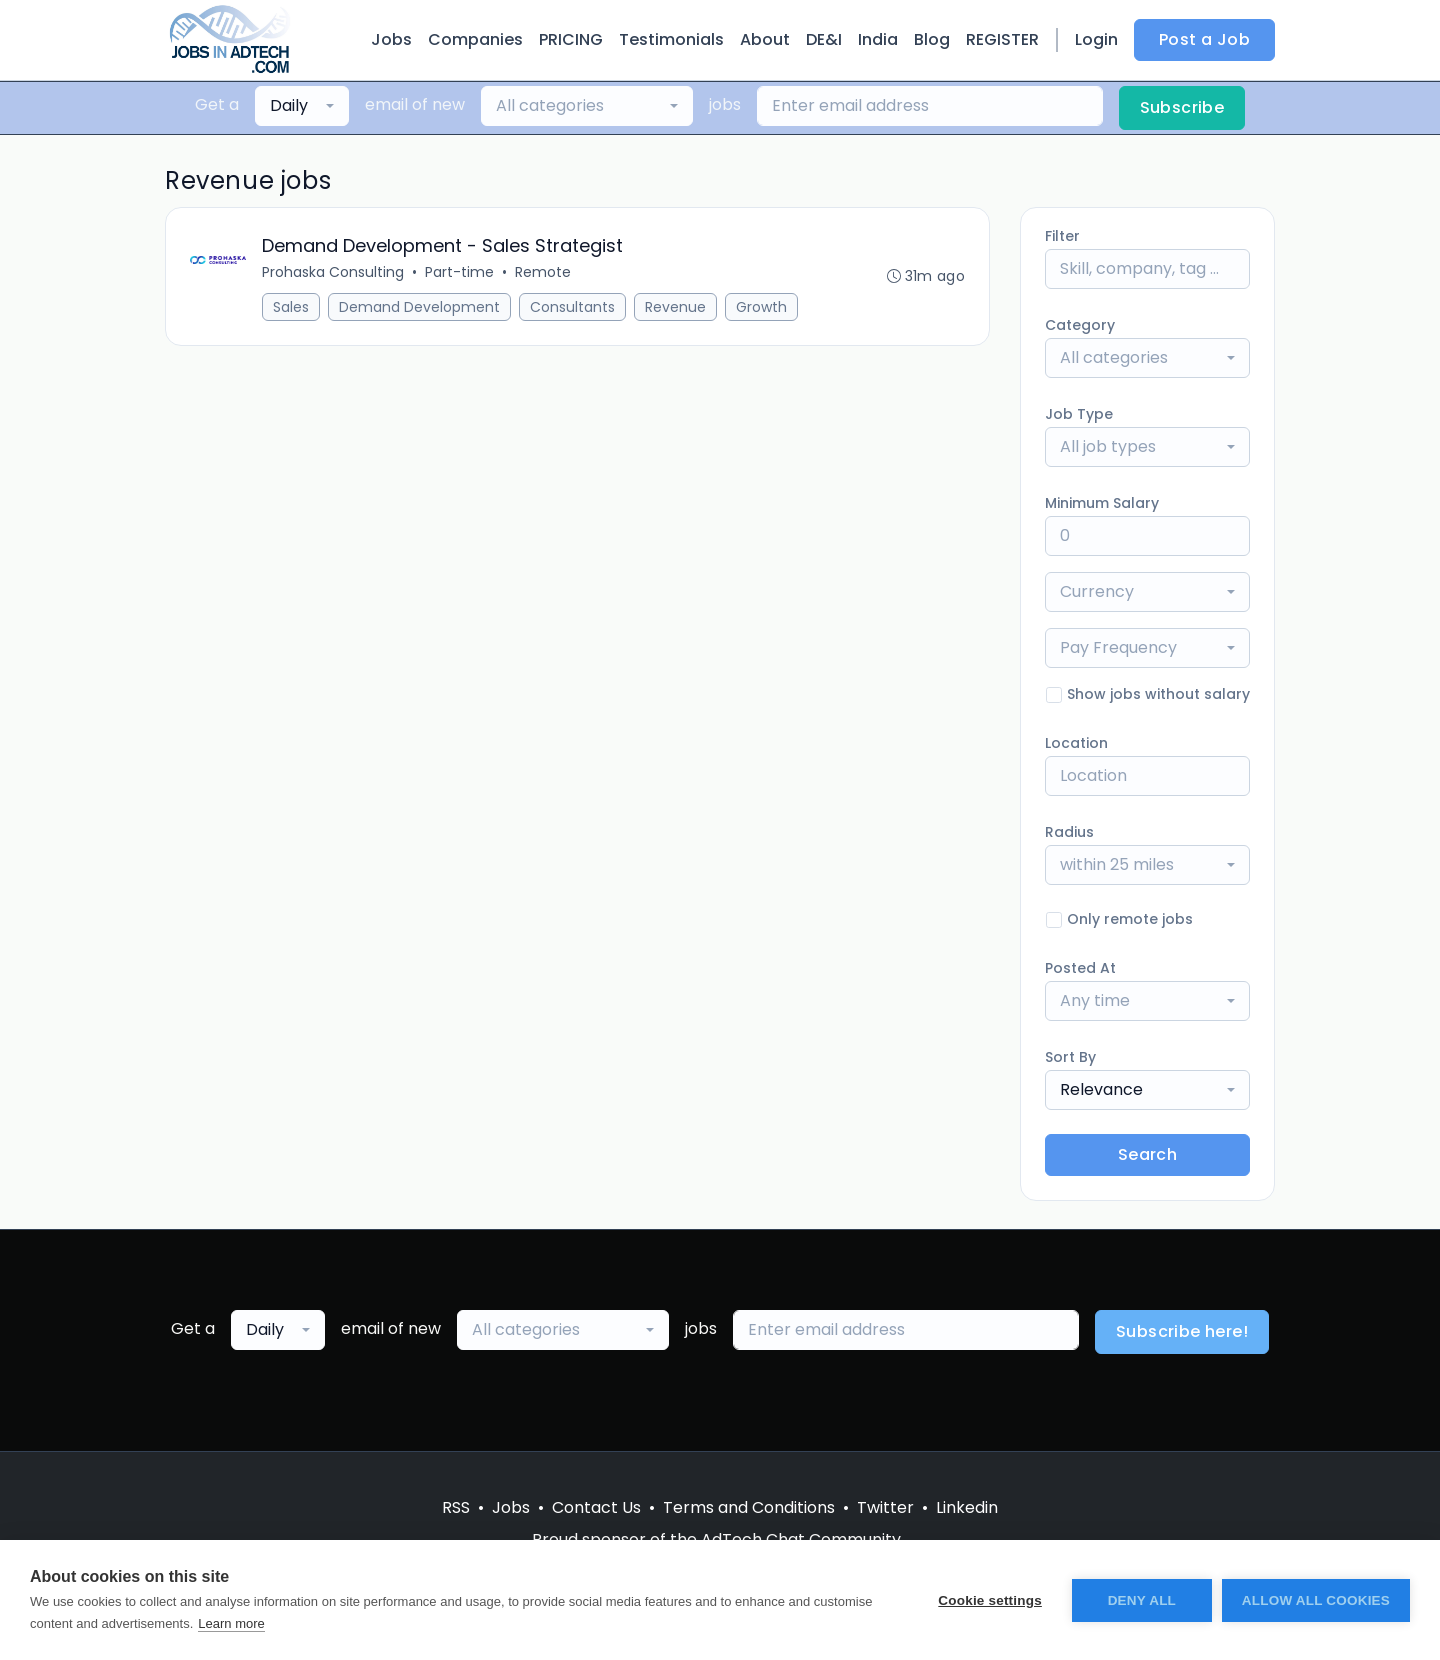 The height and width of the screenshot is (1660, 1440). Describe the element at coordinates (572, 307) in the screenshot. I see `Consultants` at that location.